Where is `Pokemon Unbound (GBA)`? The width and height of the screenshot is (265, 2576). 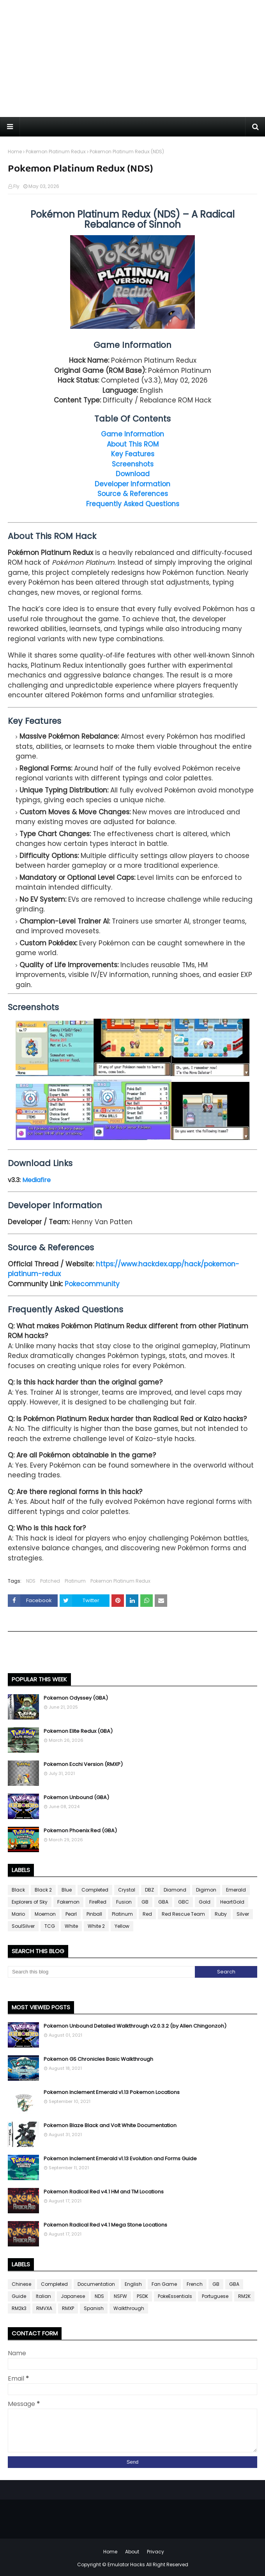 Pokemon Unbound (GBA) is located at coordinates (76, 1797).